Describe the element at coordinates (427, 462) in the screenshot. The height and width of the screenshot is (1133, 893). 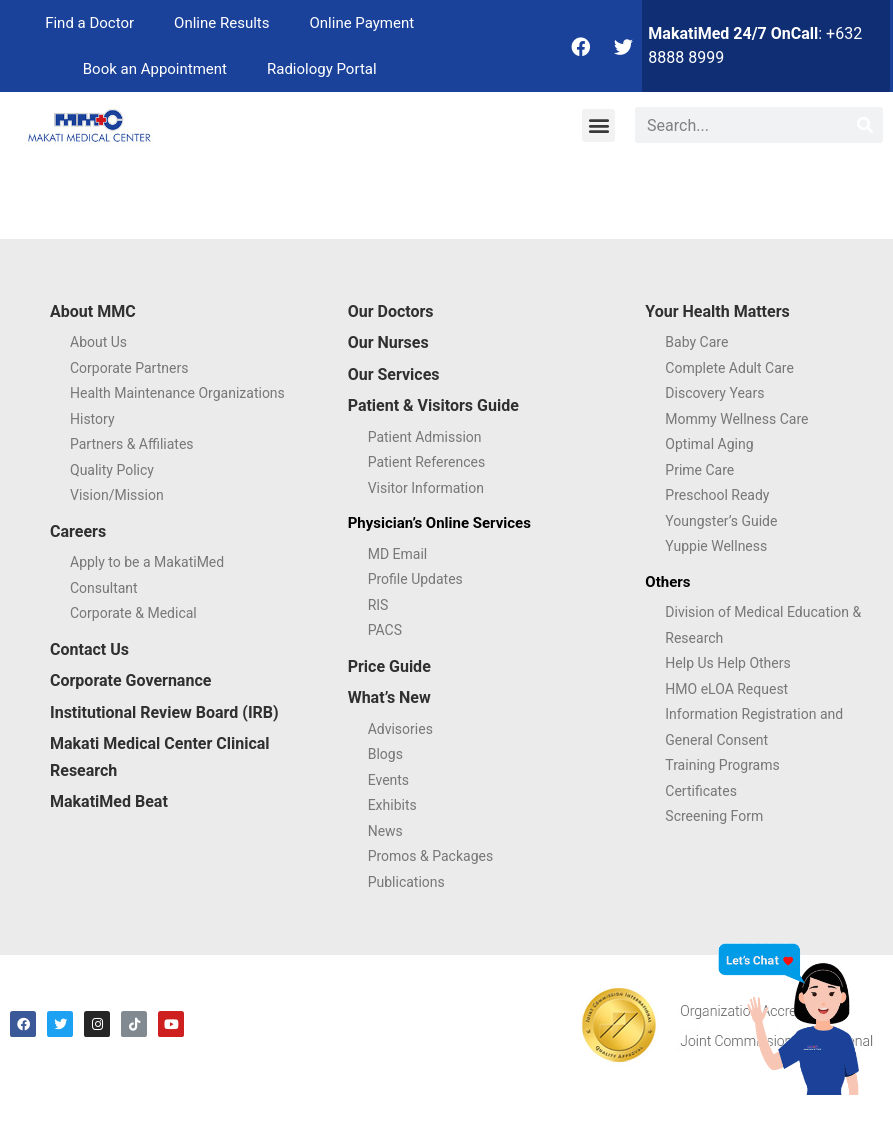
I see `Patient References` at that location.